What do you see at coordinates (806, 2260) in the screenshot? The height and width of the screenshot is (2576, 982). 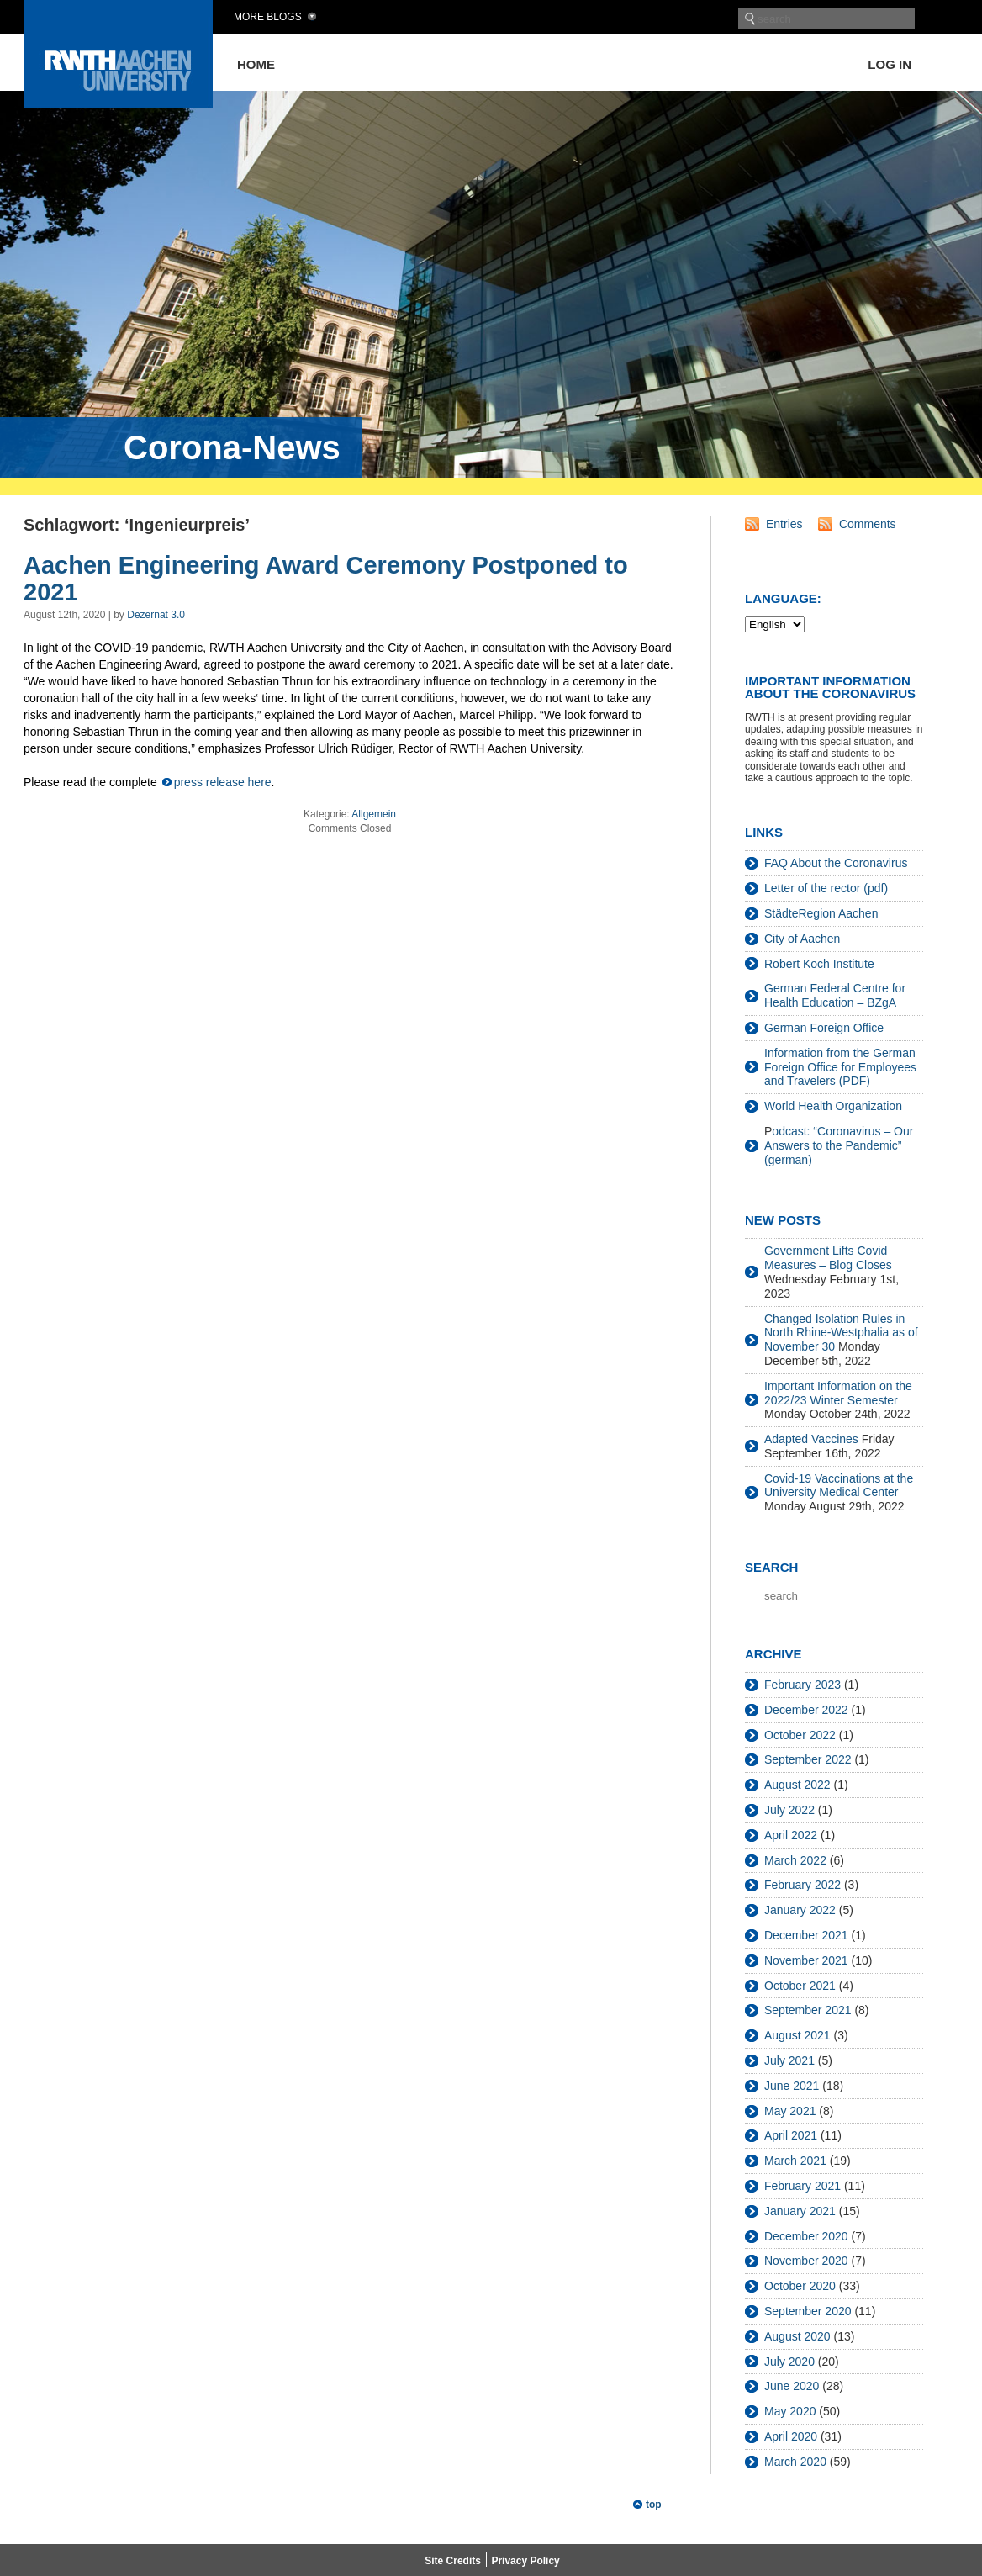 I see `November 2020` at bounding box center [806, 2260].